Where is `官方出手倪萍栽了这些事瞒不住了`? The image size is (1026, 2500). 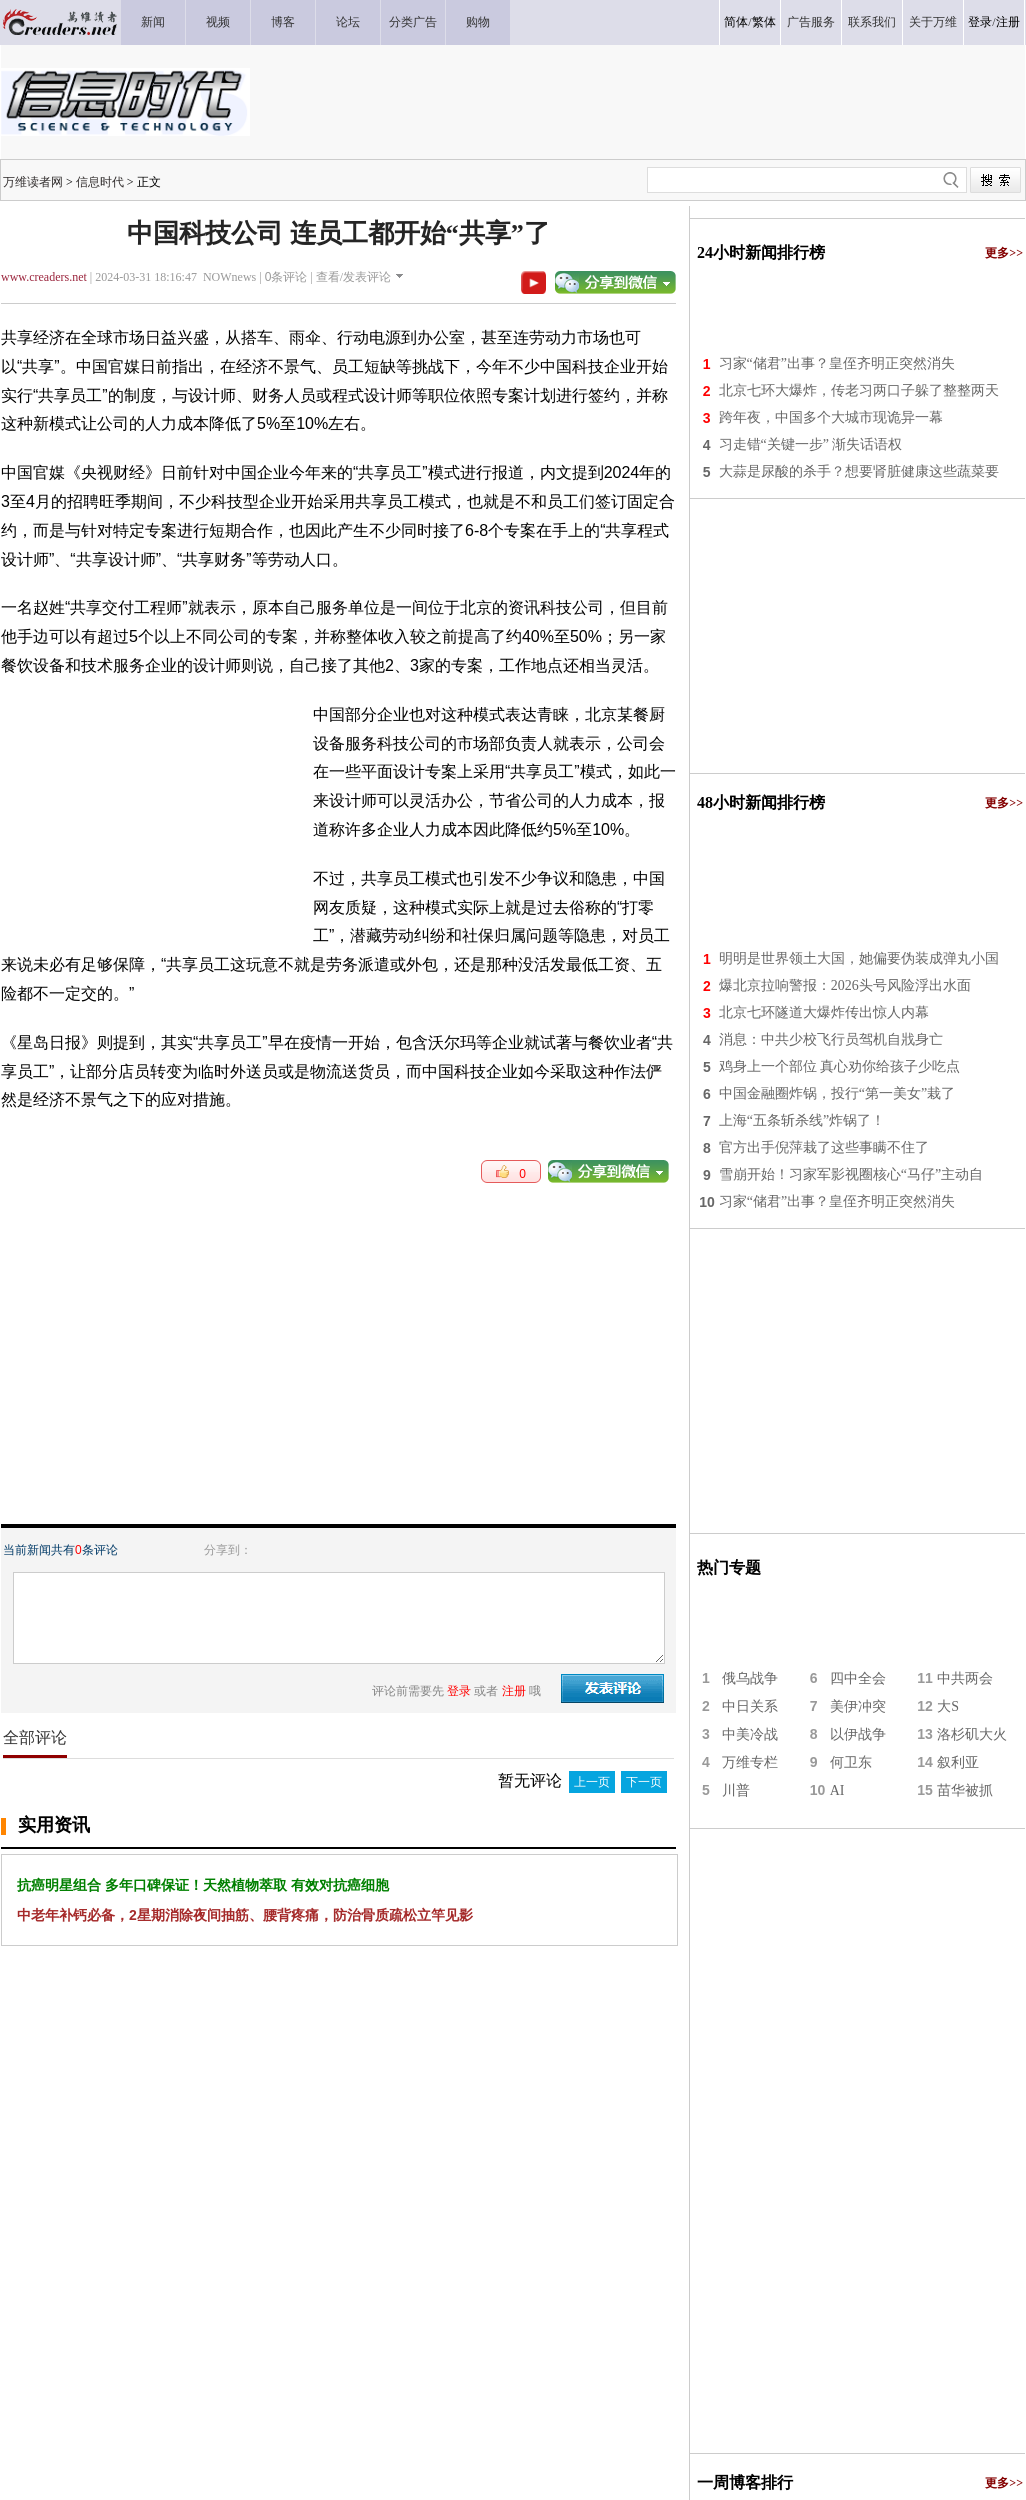
官方出手倪萍栽了这些事瞒不住了 is located at coordinates (824, 1147).